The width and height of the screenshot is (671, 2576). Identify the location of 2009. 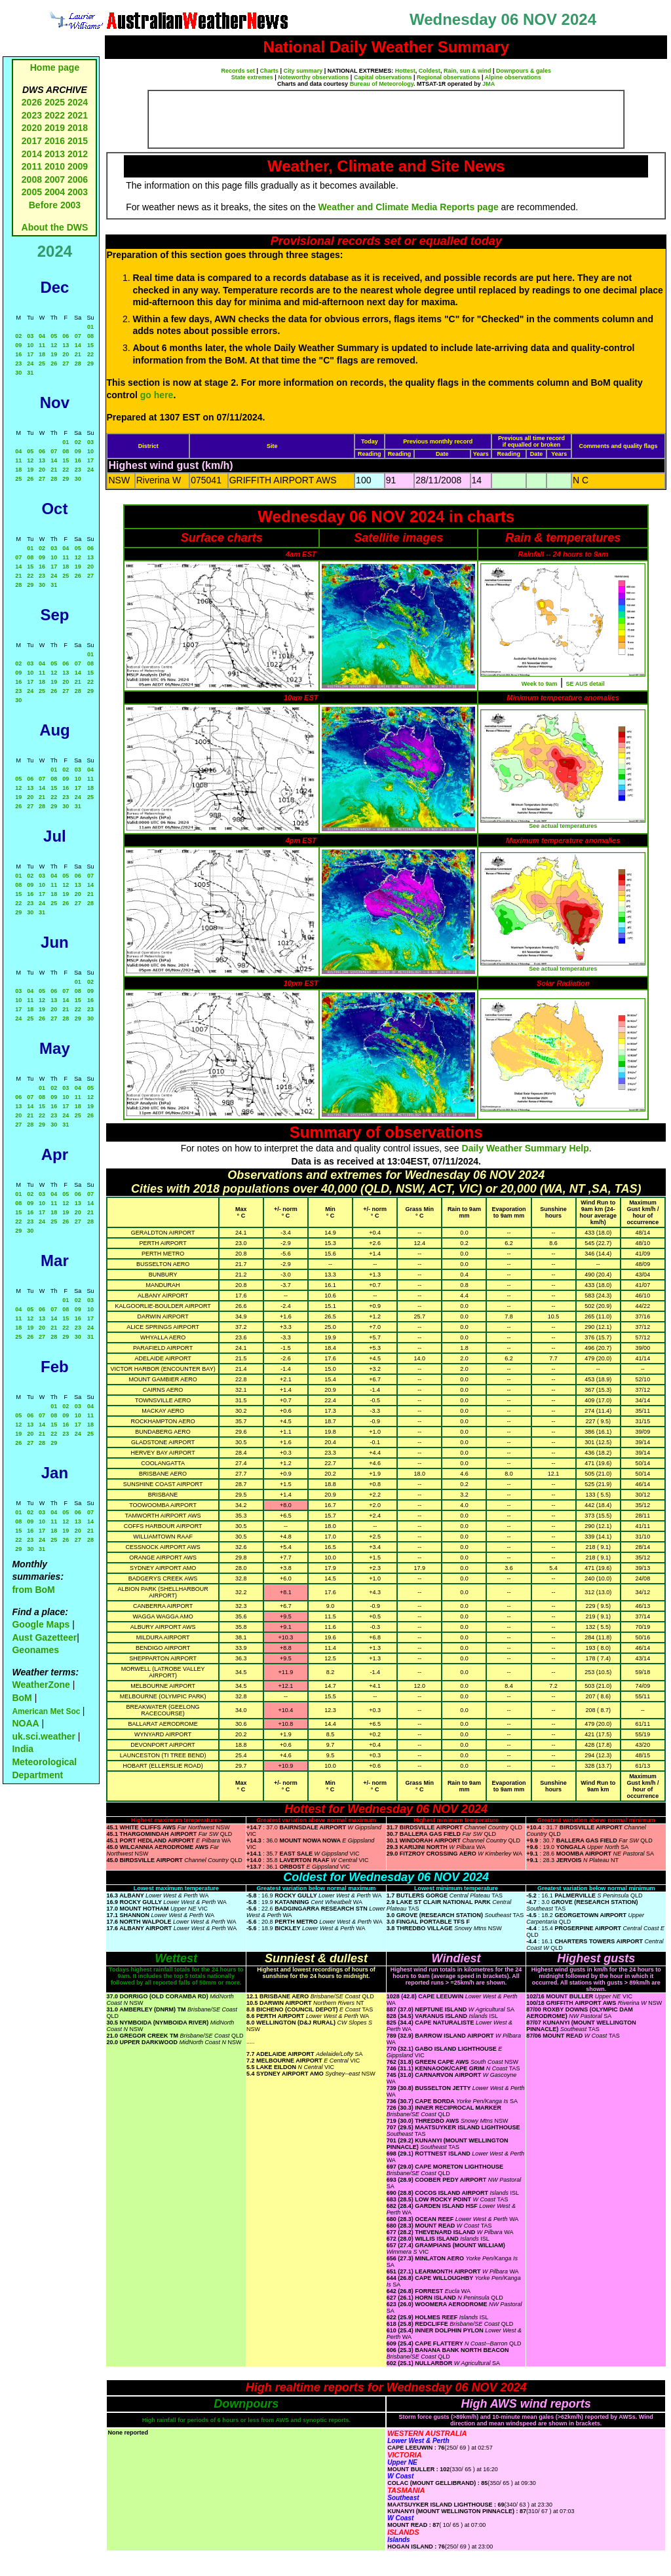
(77, 166).